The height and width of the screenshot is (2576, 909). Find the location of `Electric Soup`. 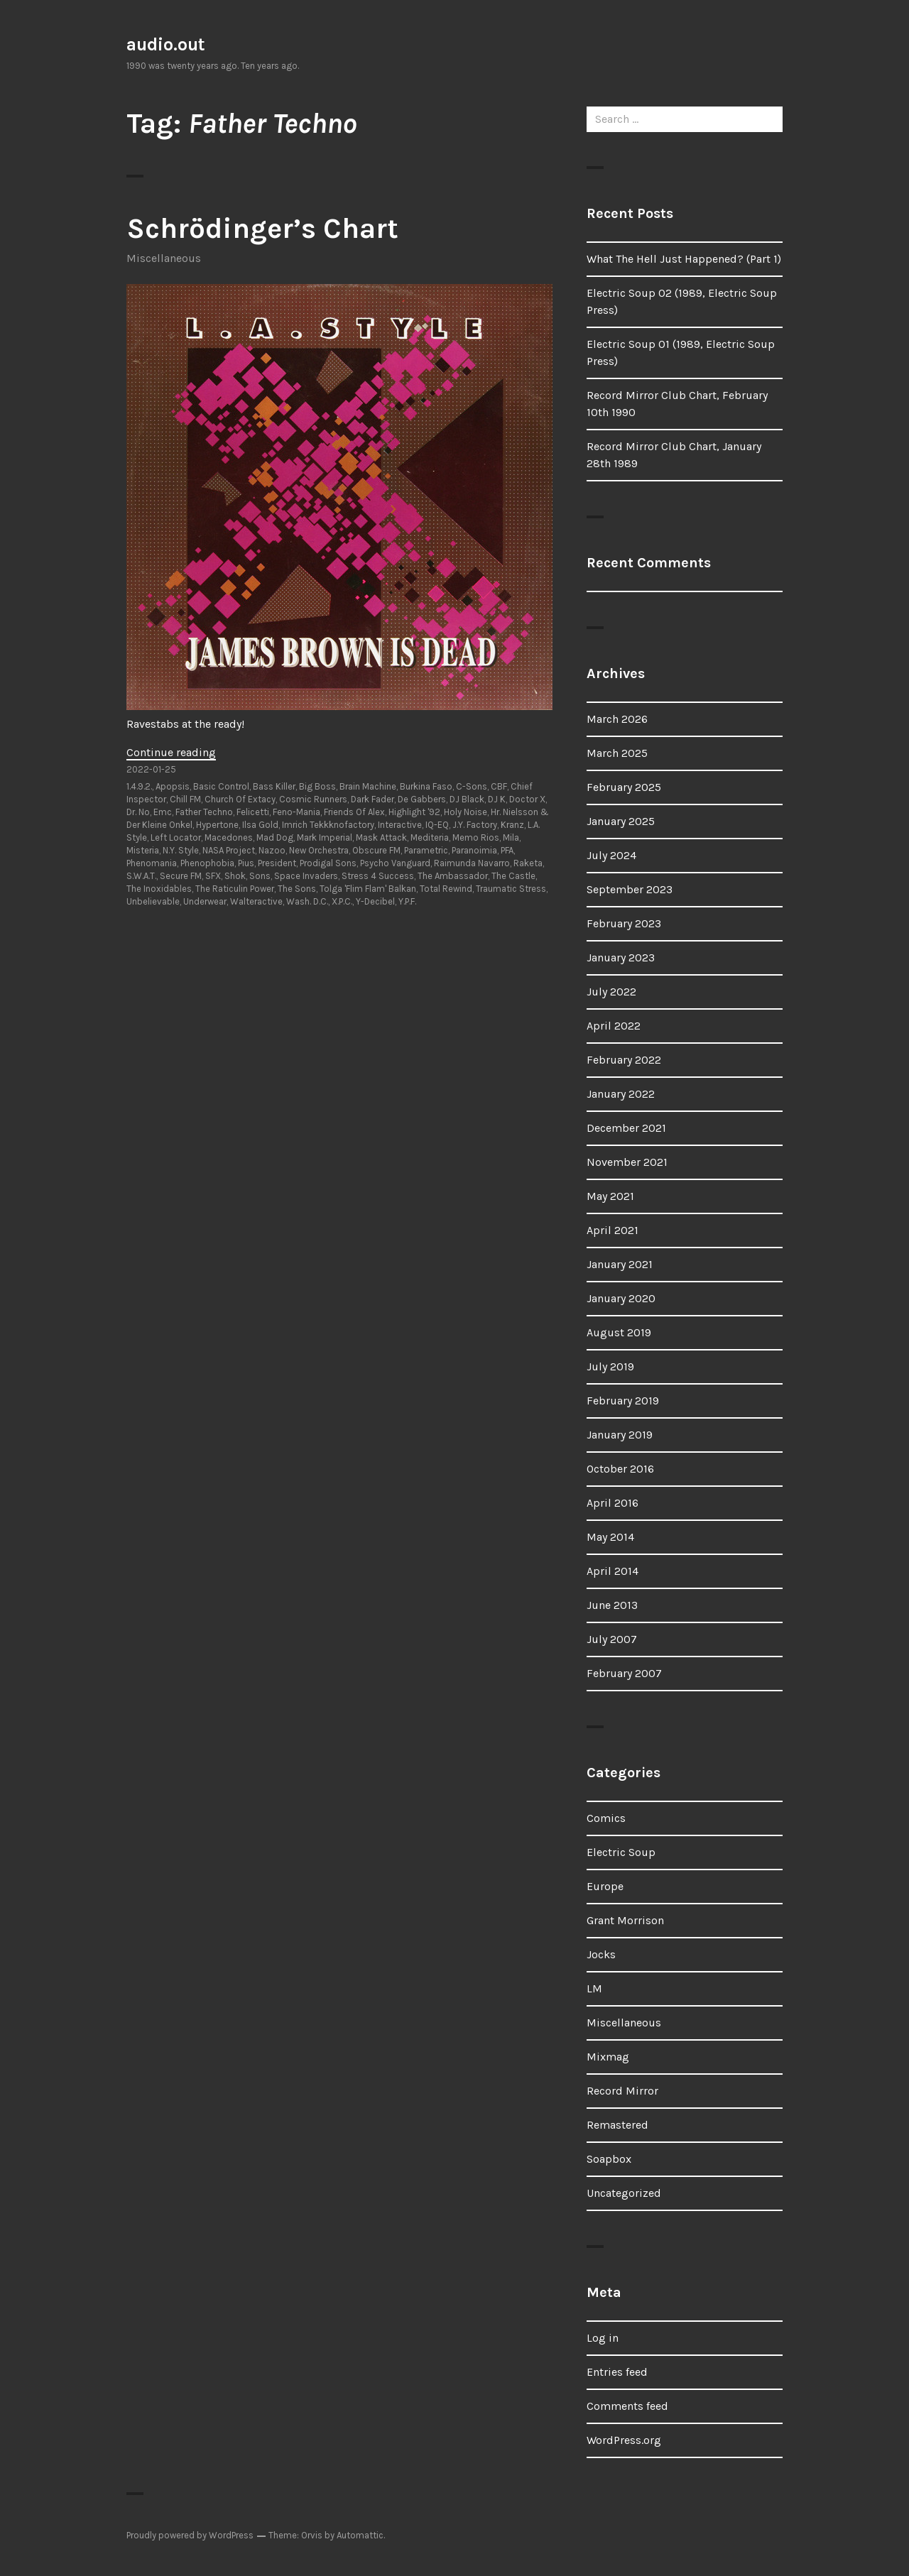

Electric Soup is located at coordinates (621, 1852).